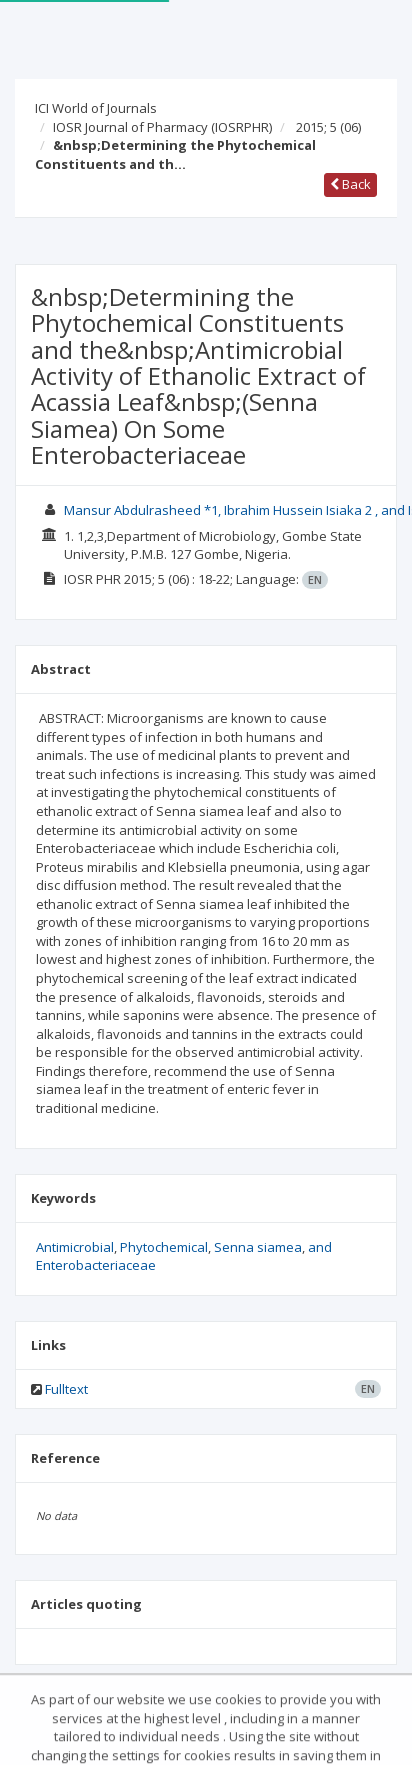 The image size is (412, 1765). Describe the element at coordinates (96, 108) in the screenshot. I see `ICI World of Journals` at that location.